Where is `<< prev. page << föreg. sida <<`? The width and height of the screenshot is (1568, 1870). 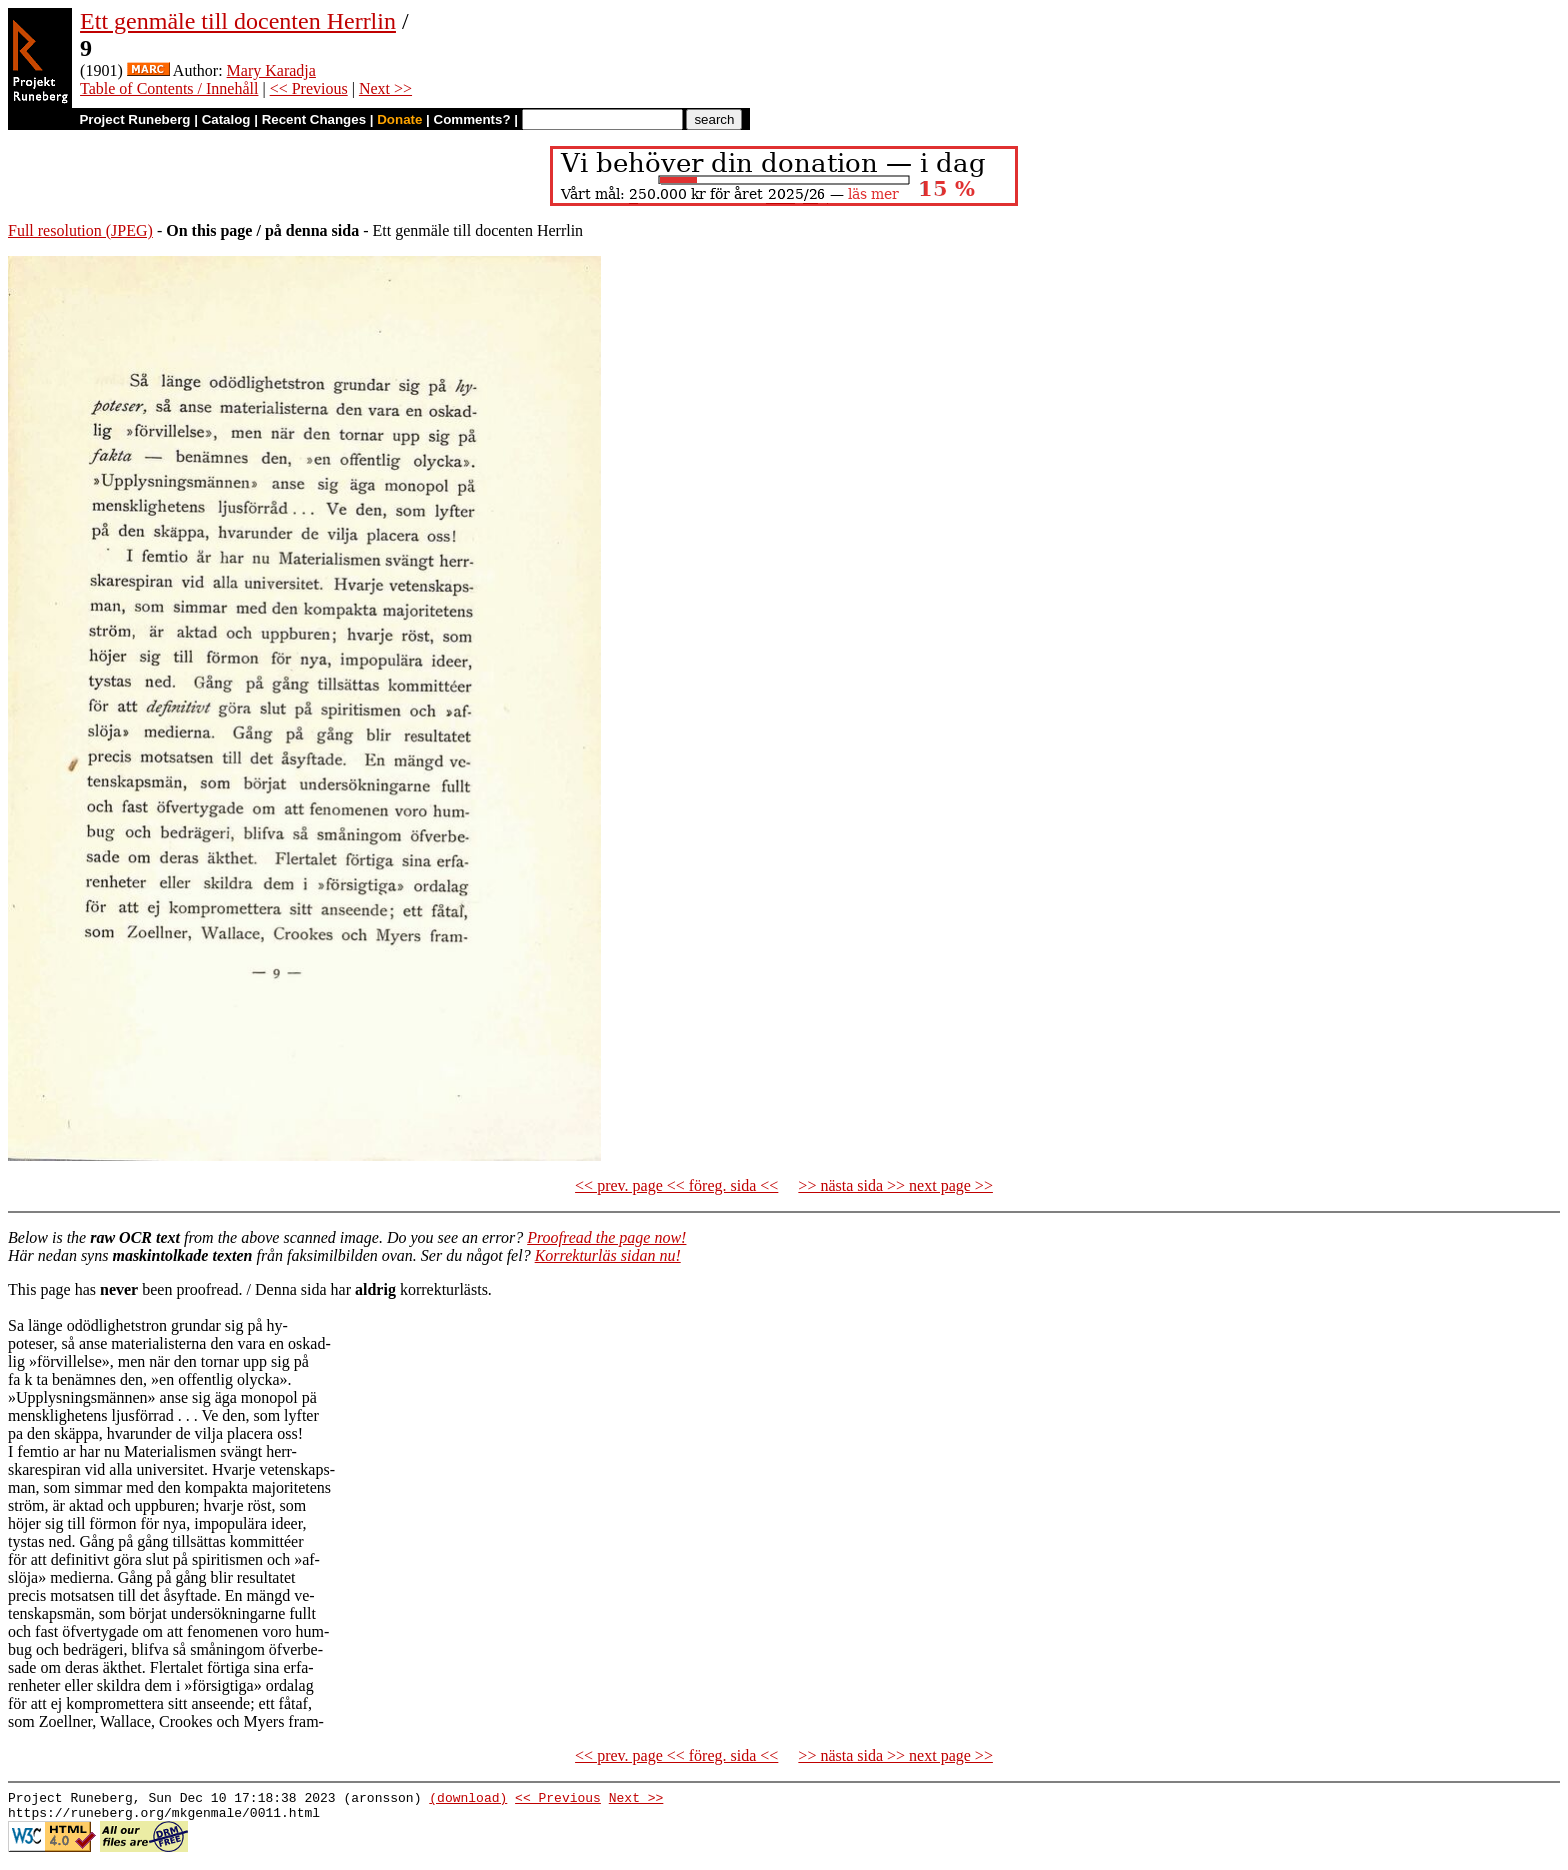 << prev. page << föreg. sida << is located at coordinates (676, 1185).